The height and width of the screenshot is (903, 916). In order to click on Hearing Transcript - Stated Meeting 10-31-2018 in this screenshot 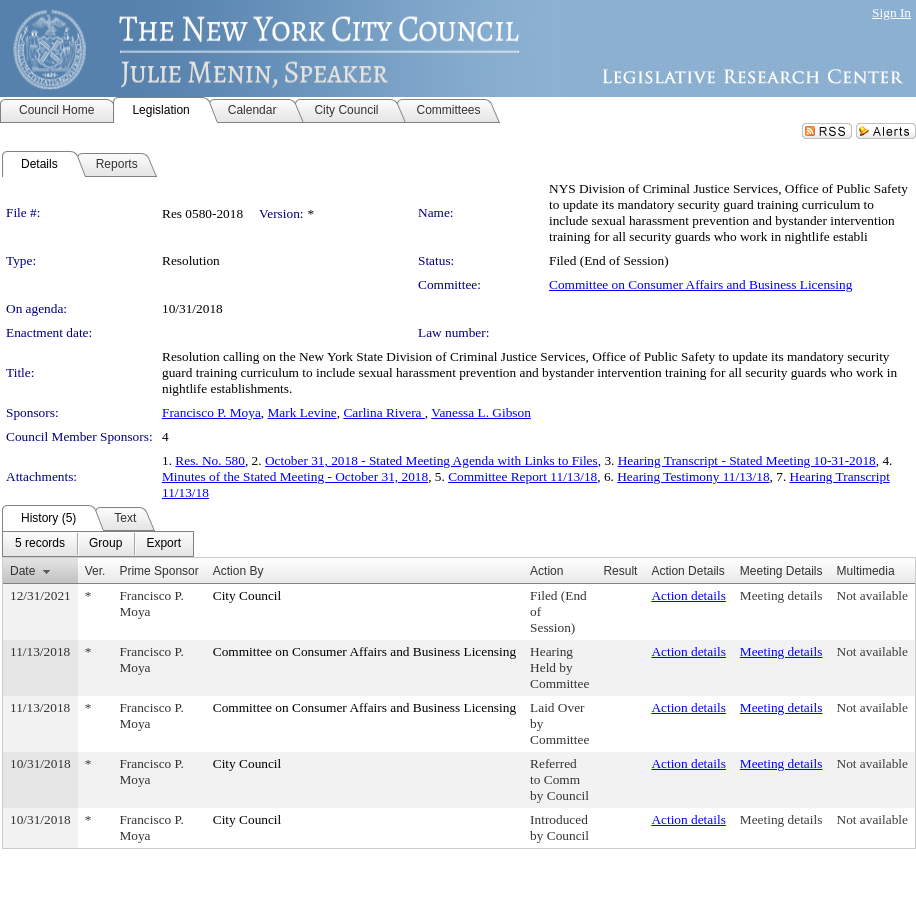, I will do `click(747, 460)`.